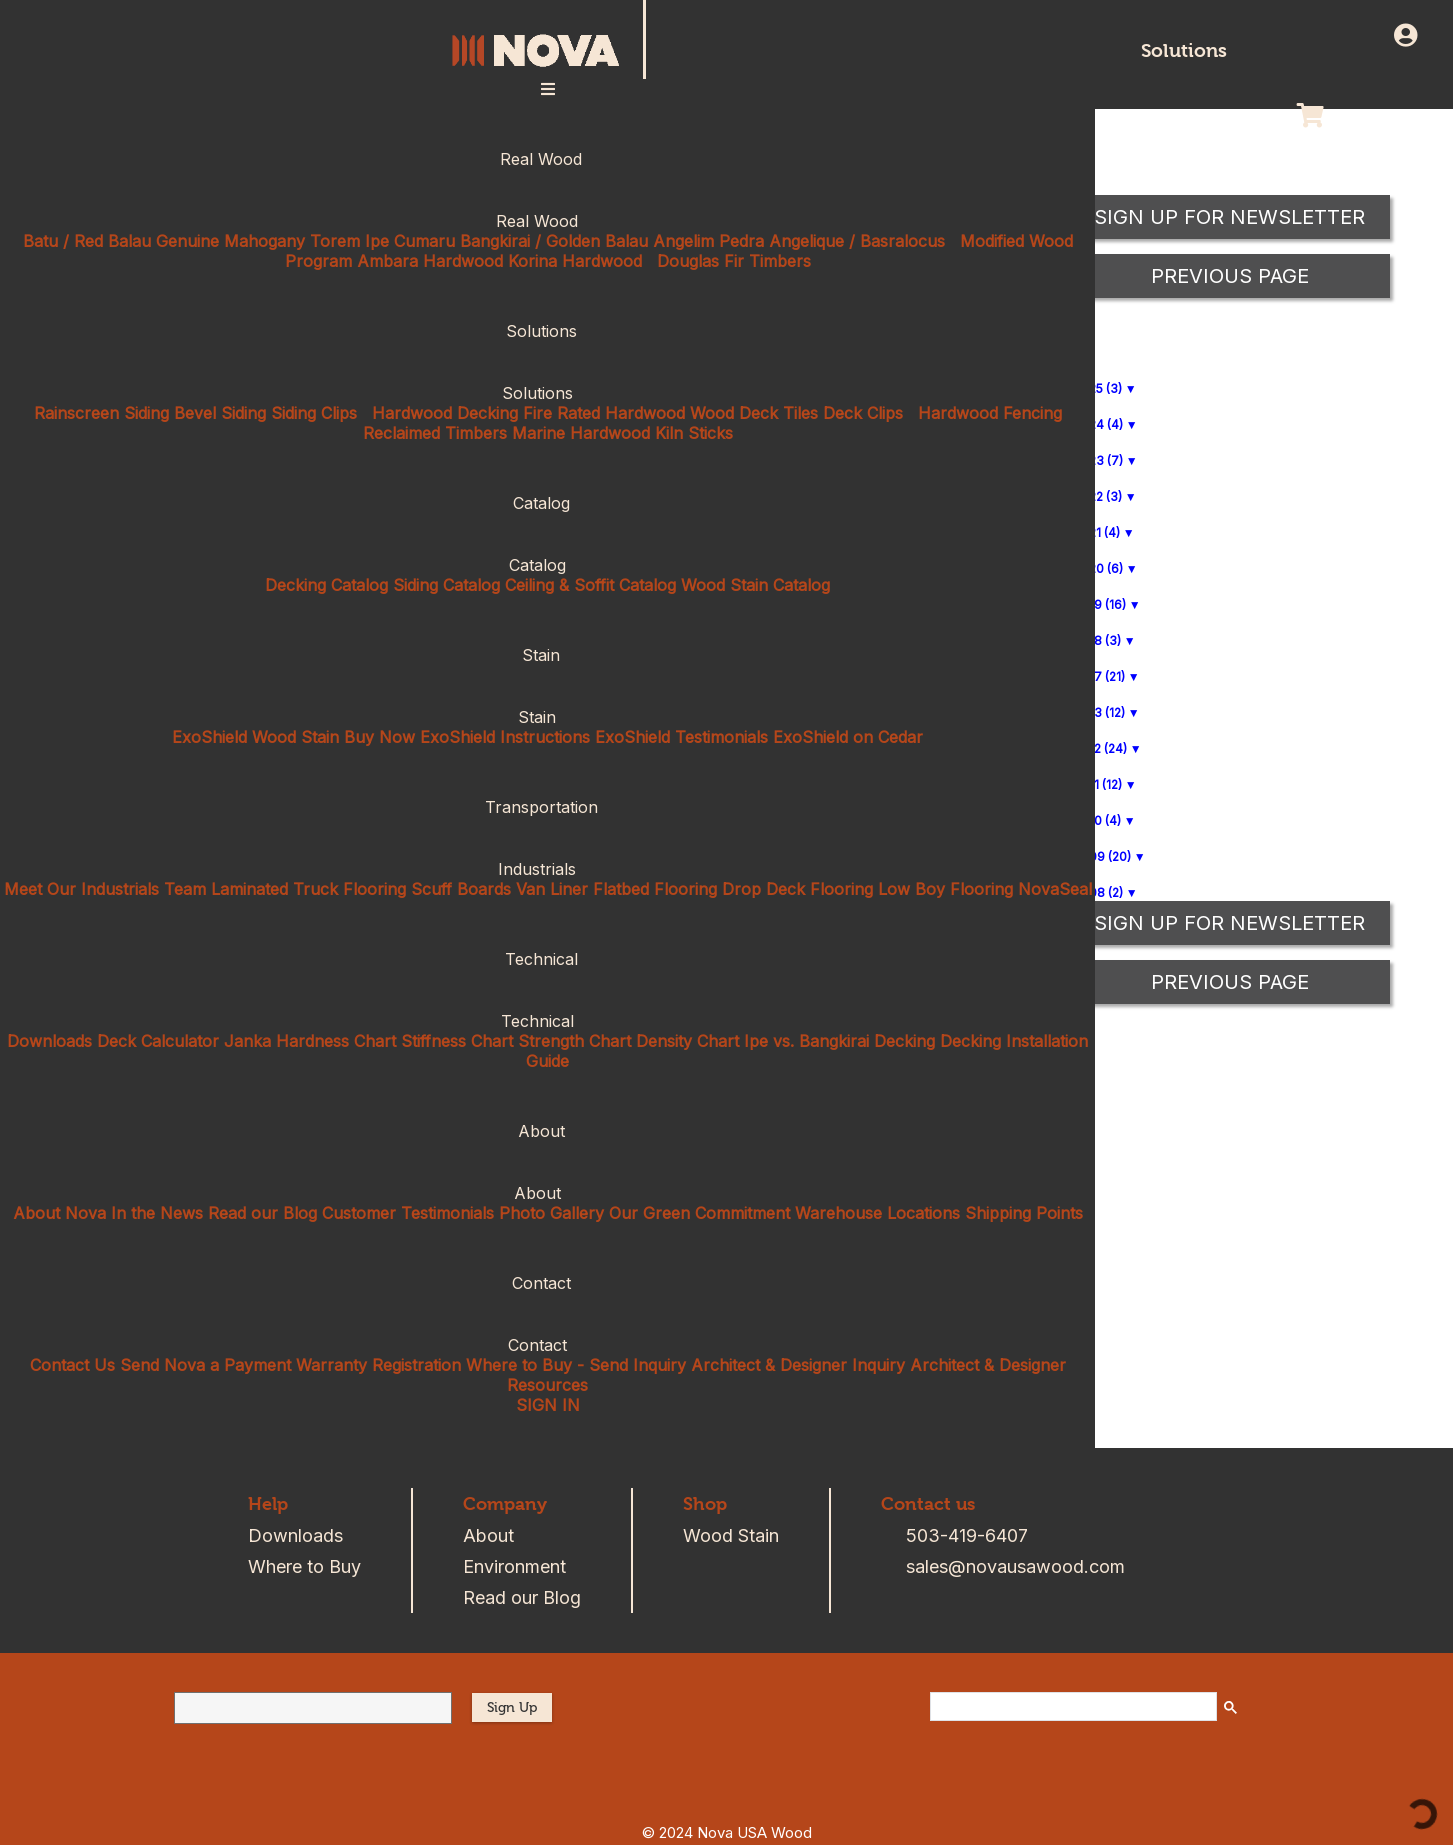 The height and width of the screenshot is (1845, 1453). Describe the element at coordinates (72, 1365) in the screenshot. I see `Contact Us` at that location.